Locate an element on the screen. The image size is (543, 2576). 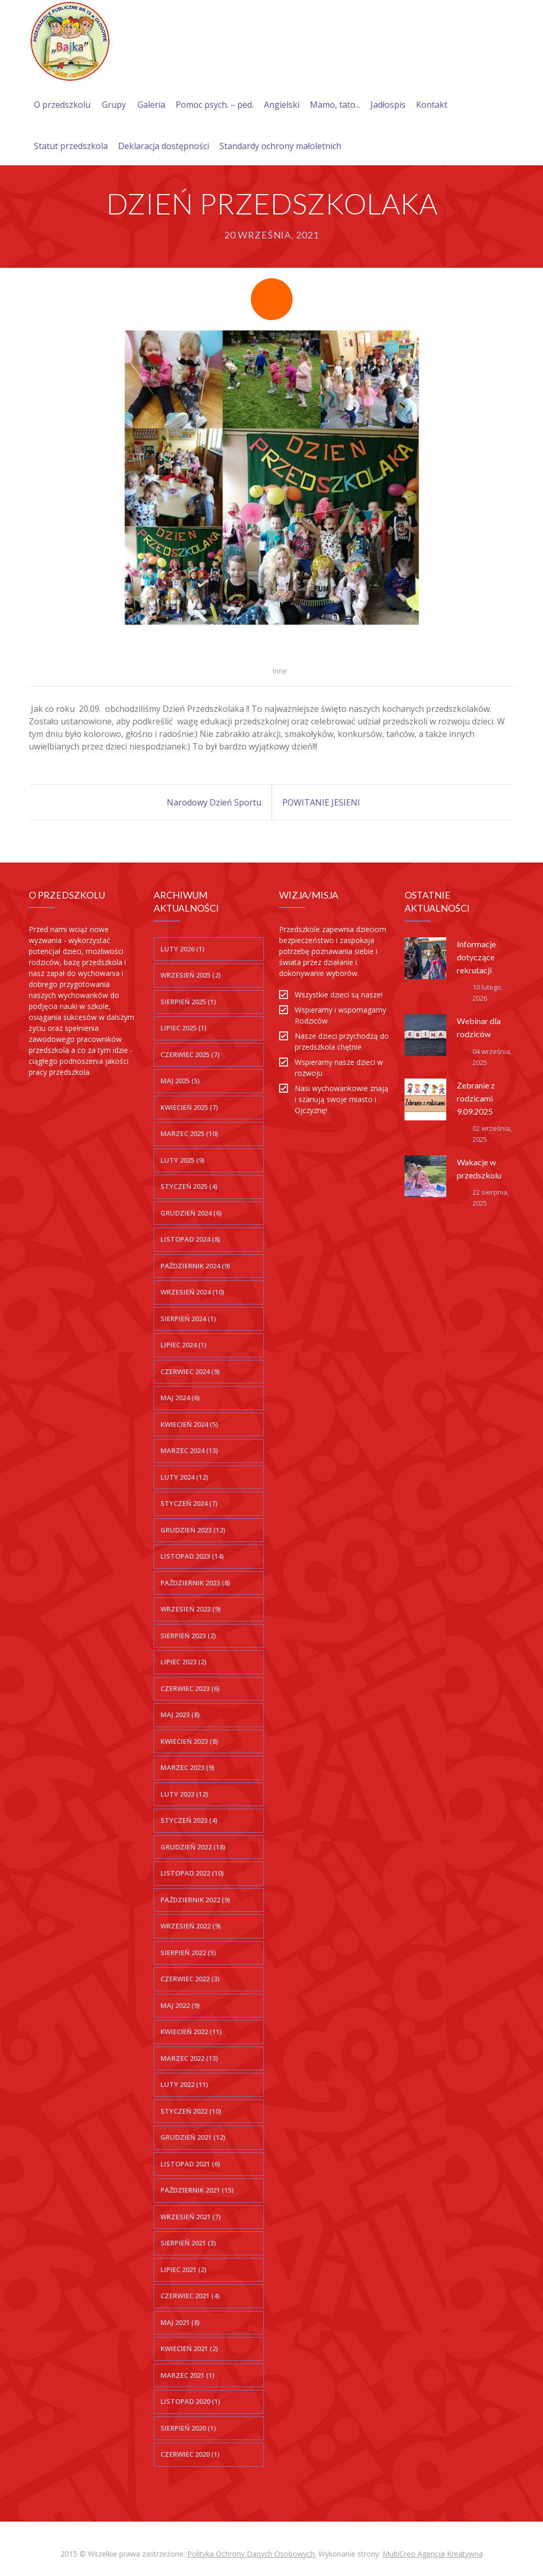
Informacje dotyczące rekrutacji is located at coordinates (476, 957).